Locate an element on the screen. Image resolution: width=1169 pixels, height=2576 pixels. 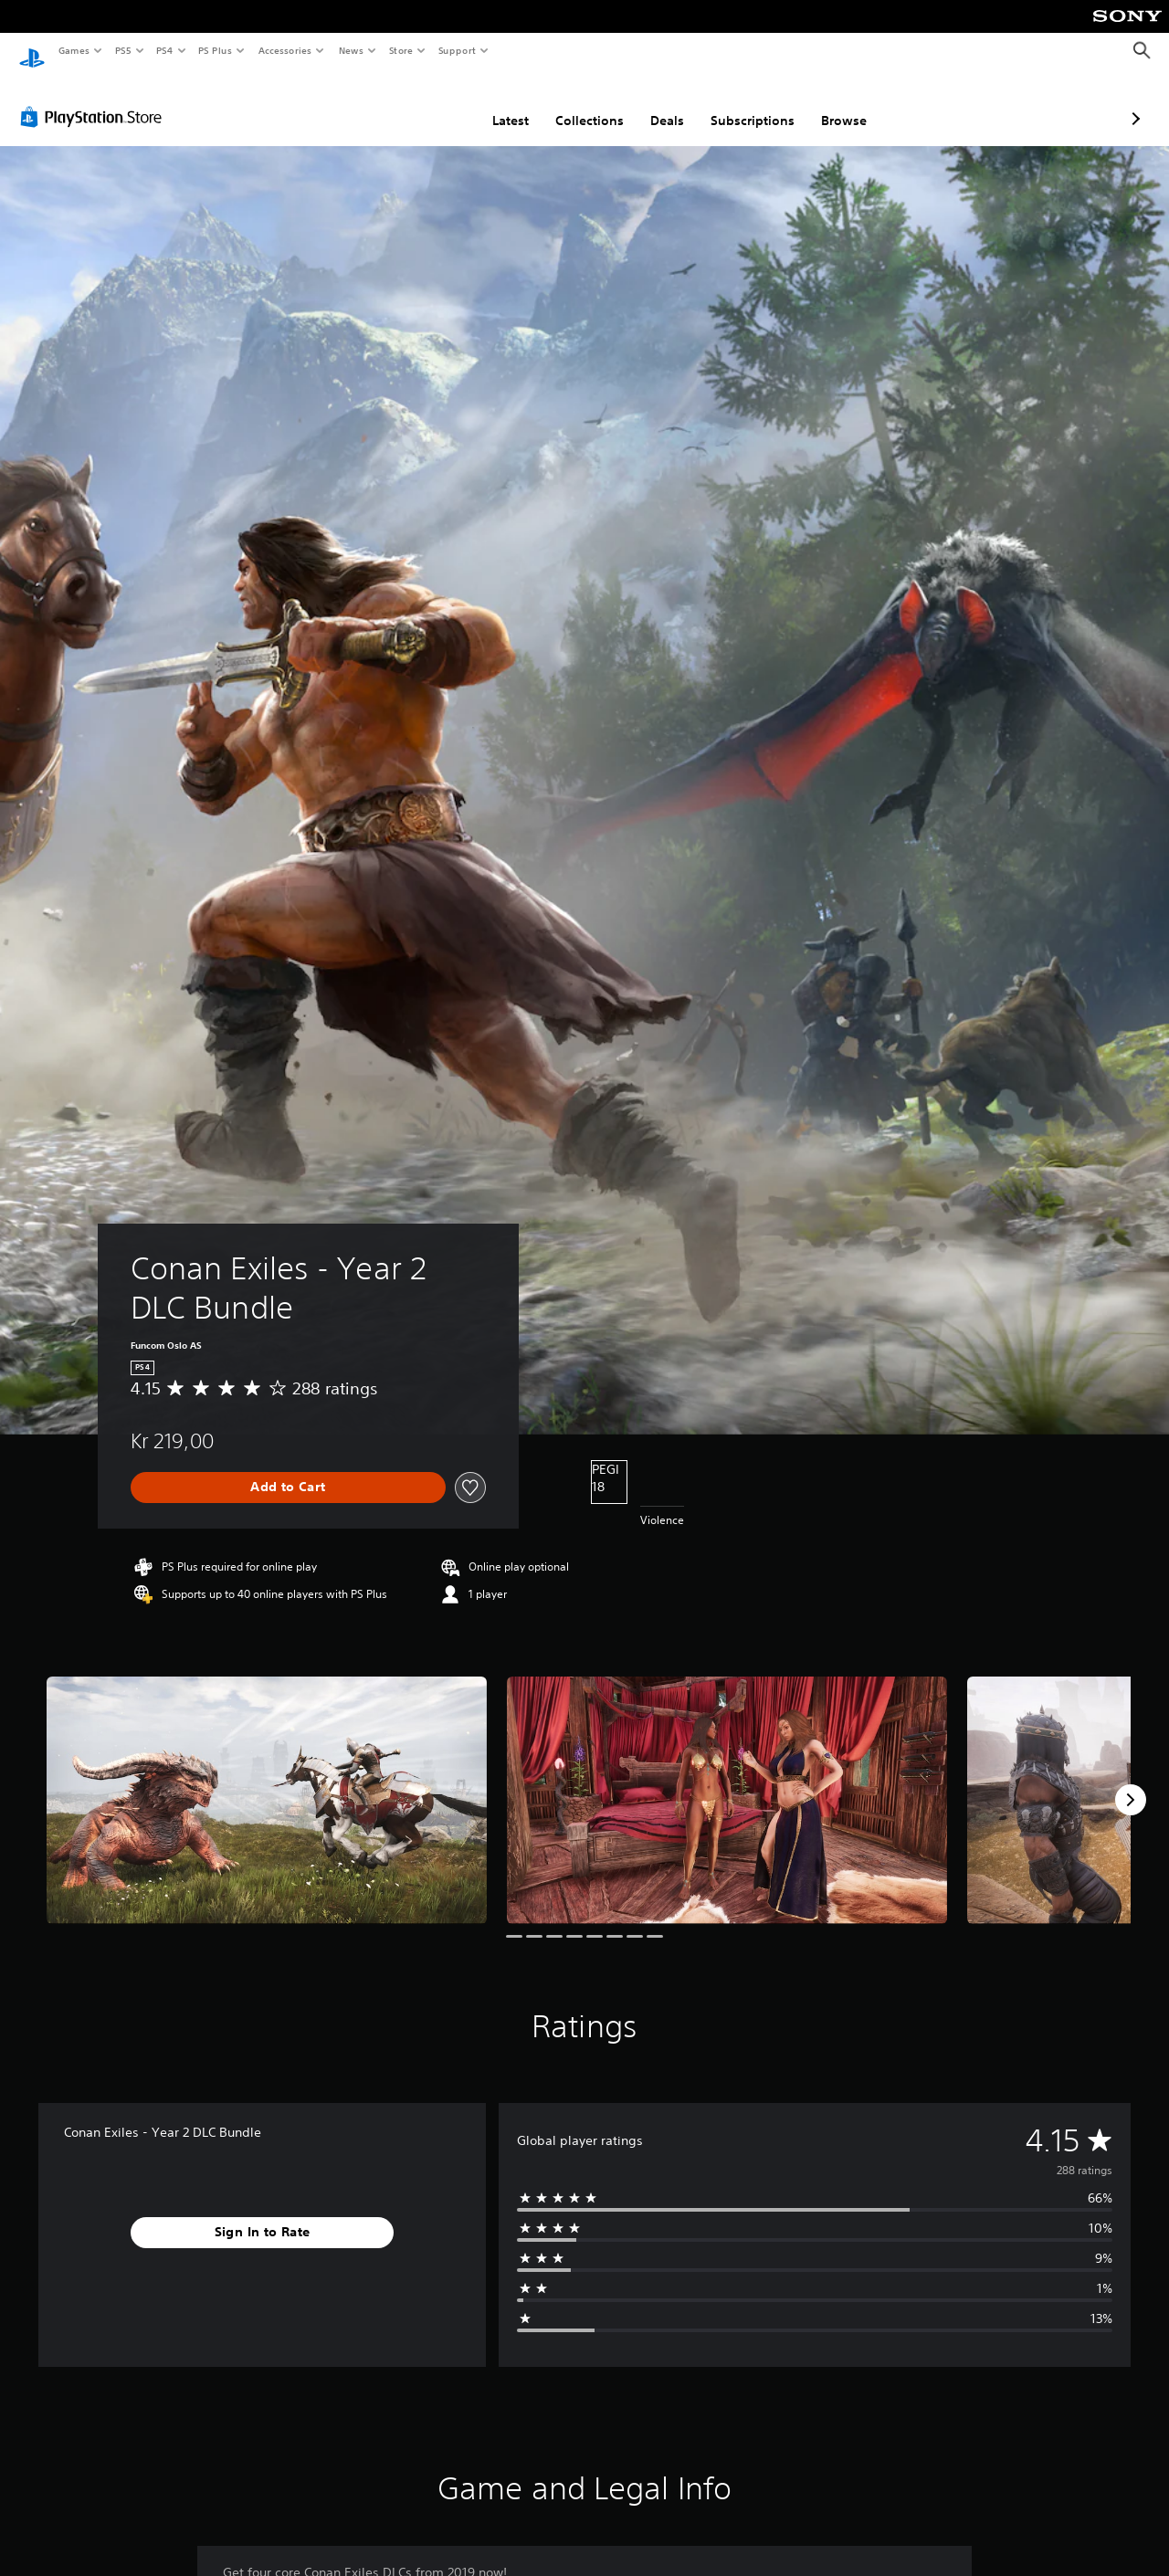
PS Plus is located at coordinates (215, 50).